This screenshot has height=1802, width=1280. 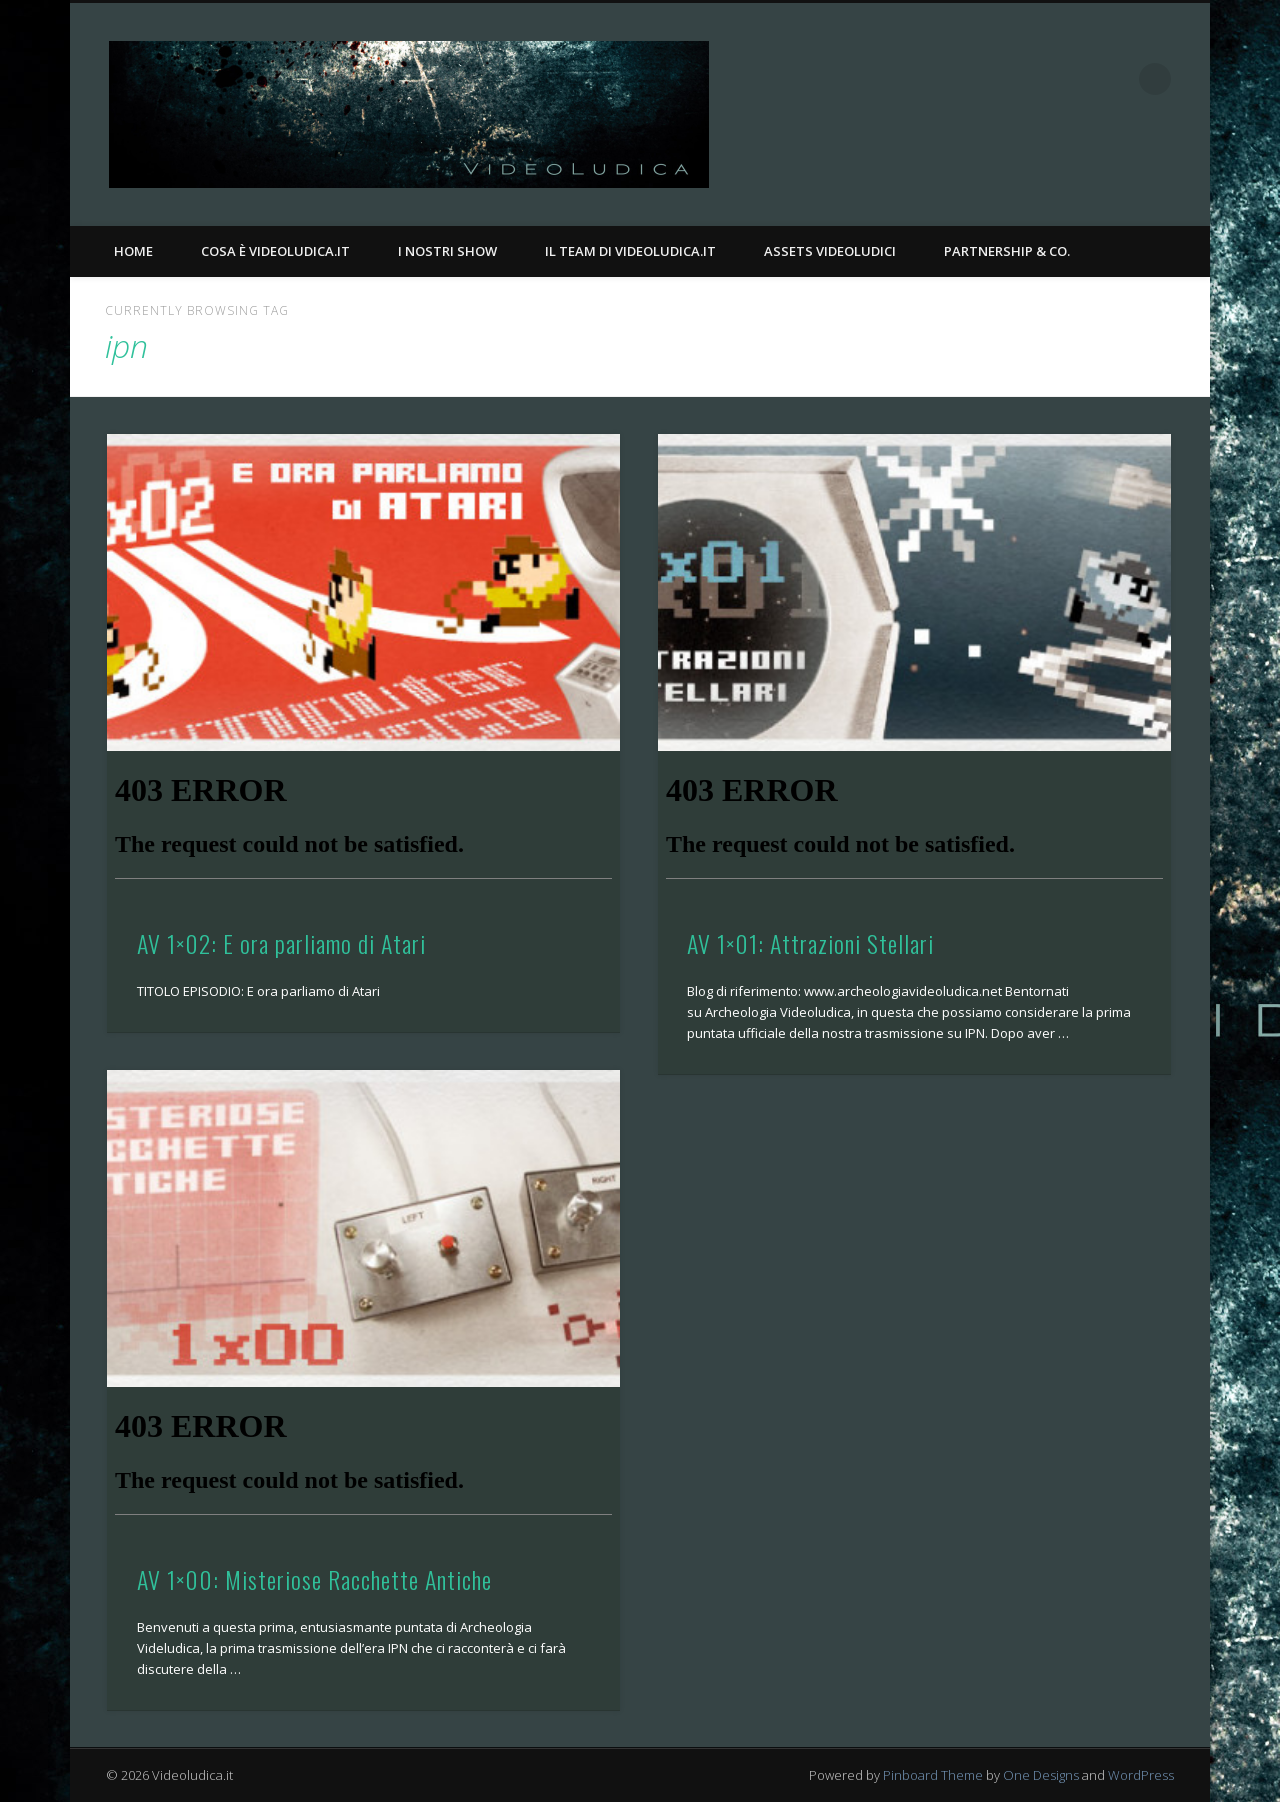 What do you see at coordinates (1041, 1775) in the screenshot?
I see `One Designs` at bounding box center [1041, 1775].